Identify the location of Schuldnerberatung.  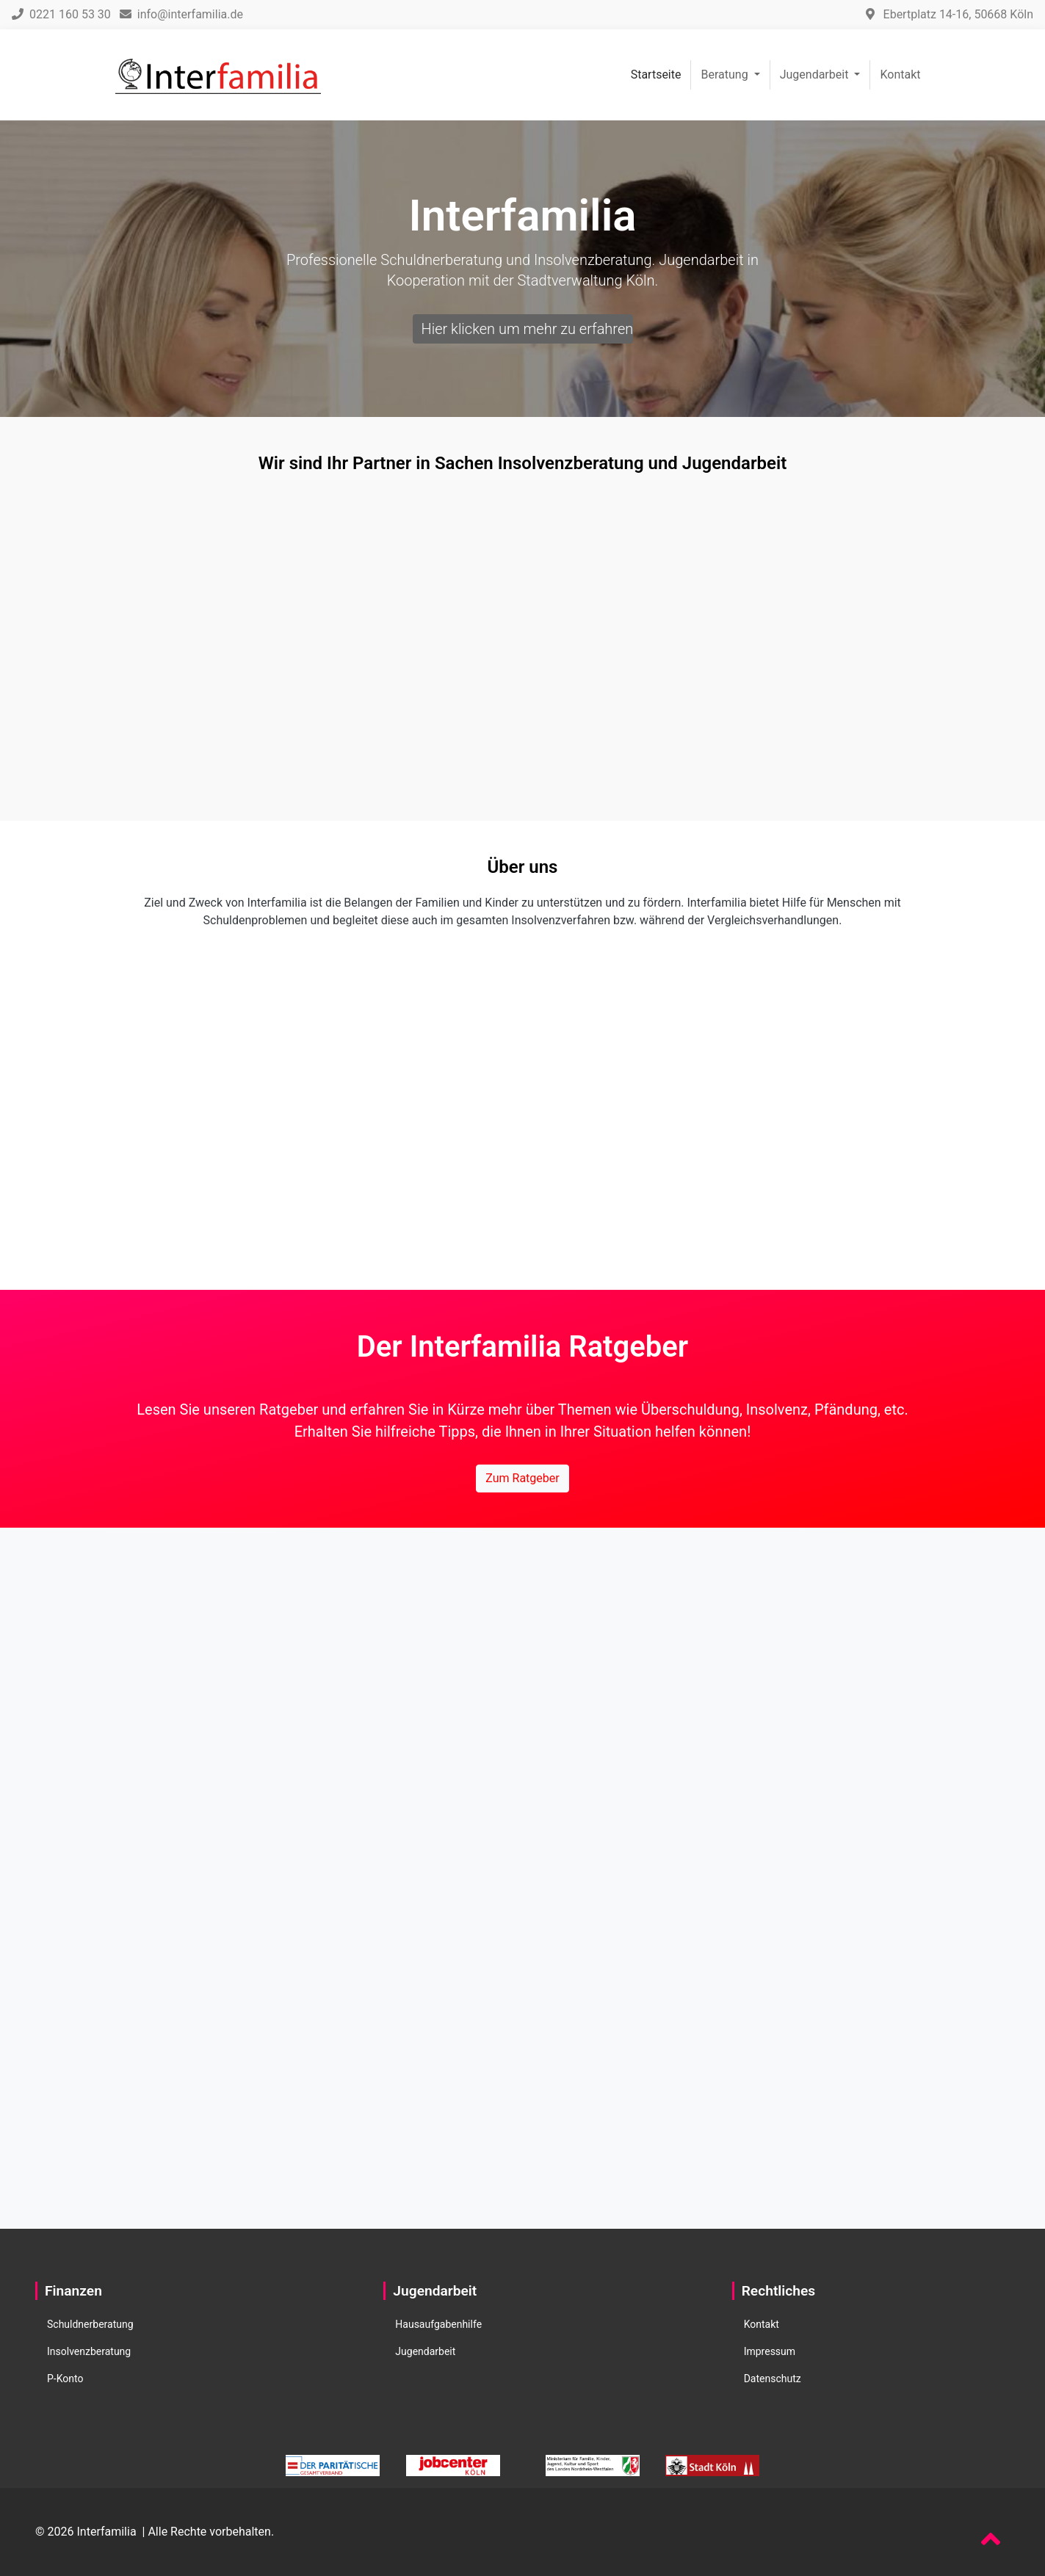
(90, 2324).